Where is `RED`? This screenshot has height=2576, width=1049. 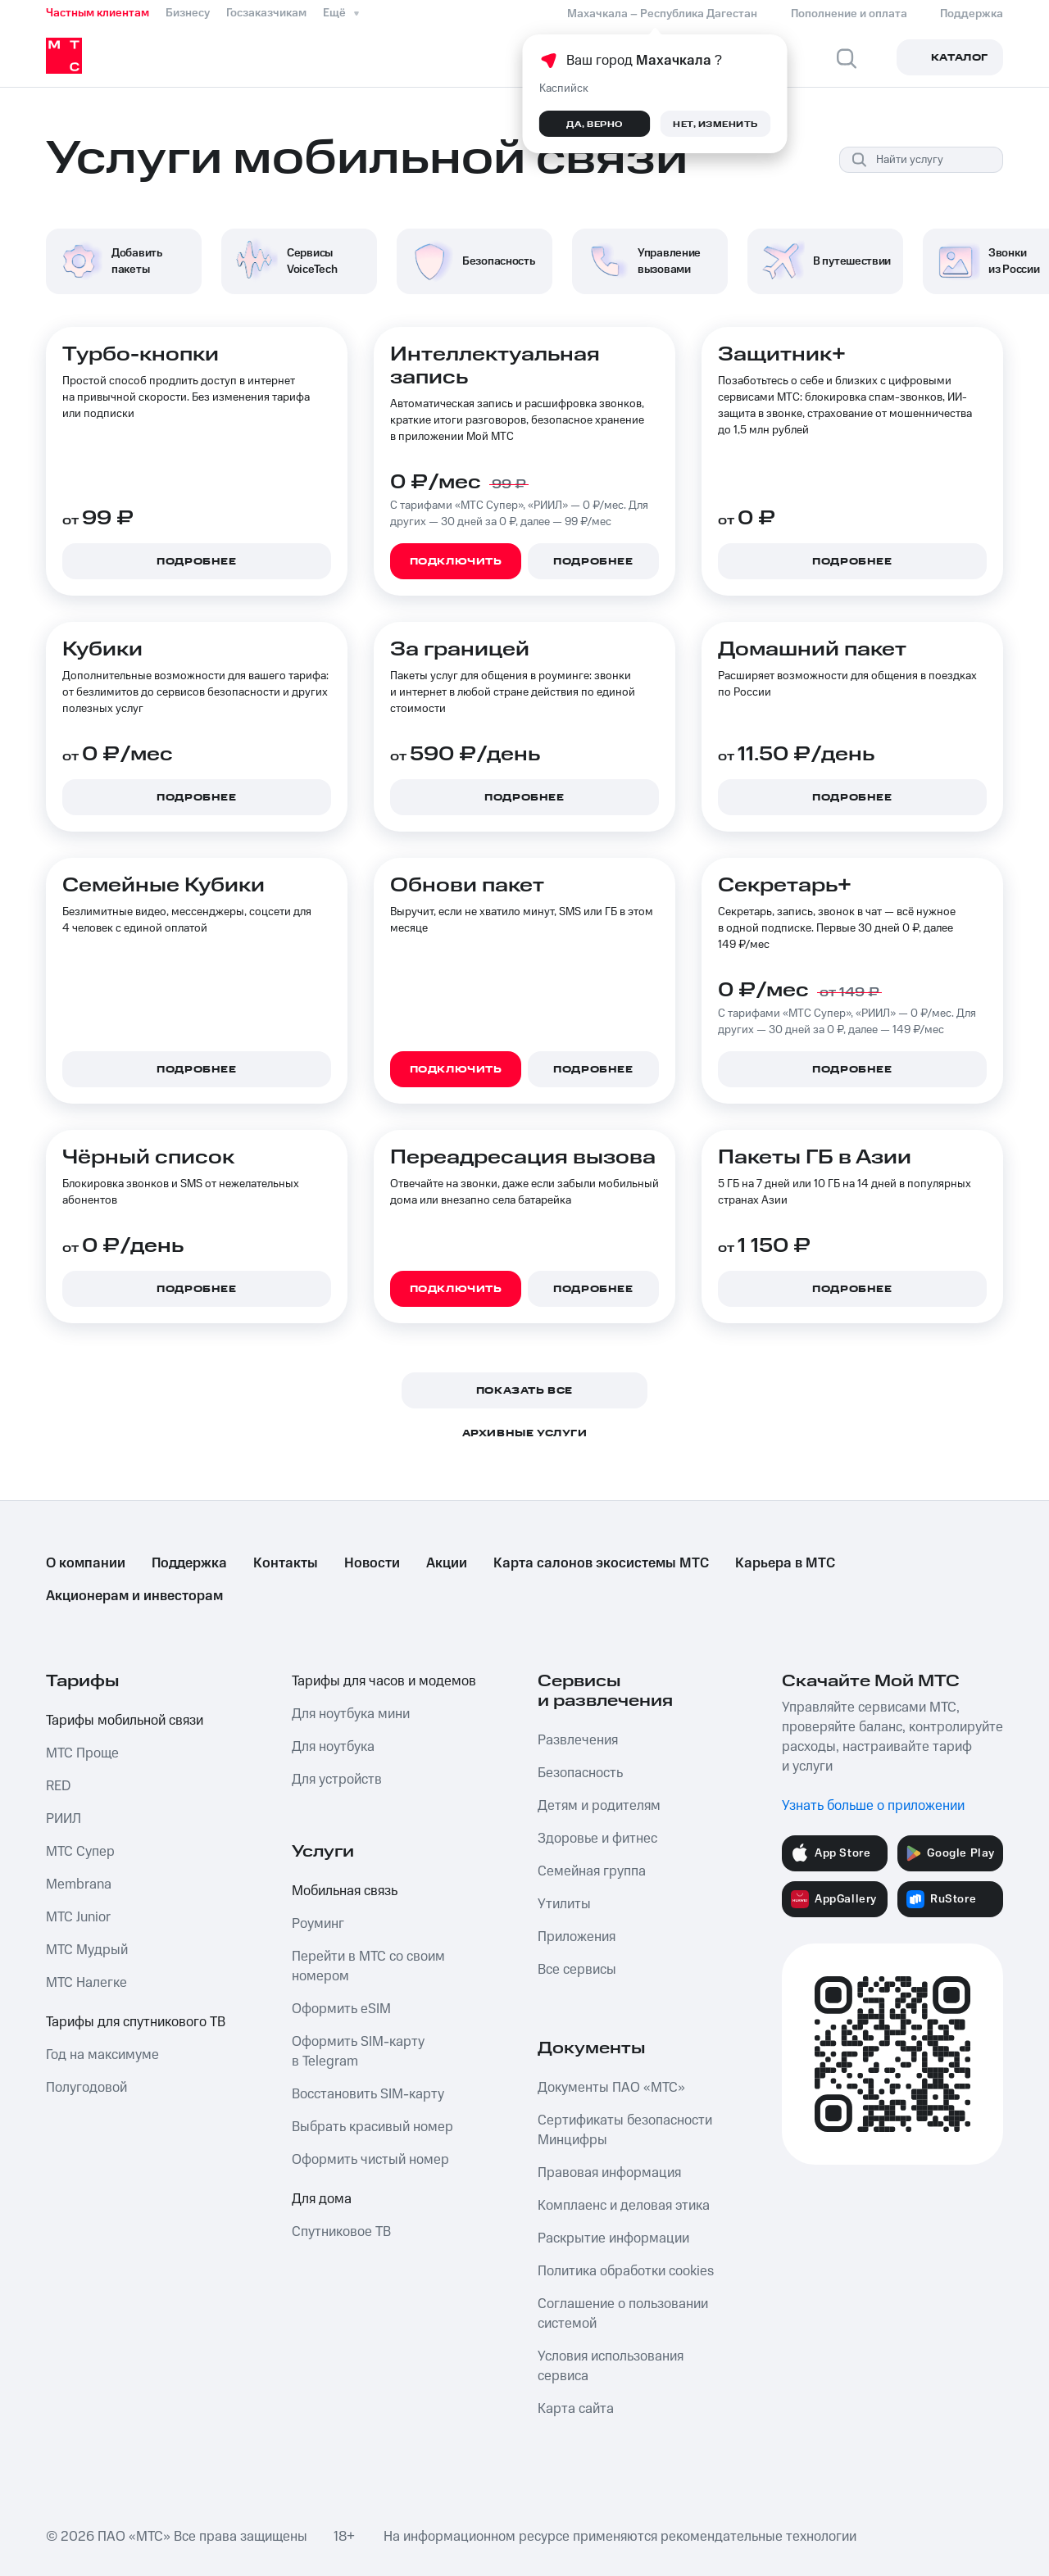
RED is located at coordinates (58, 1786).